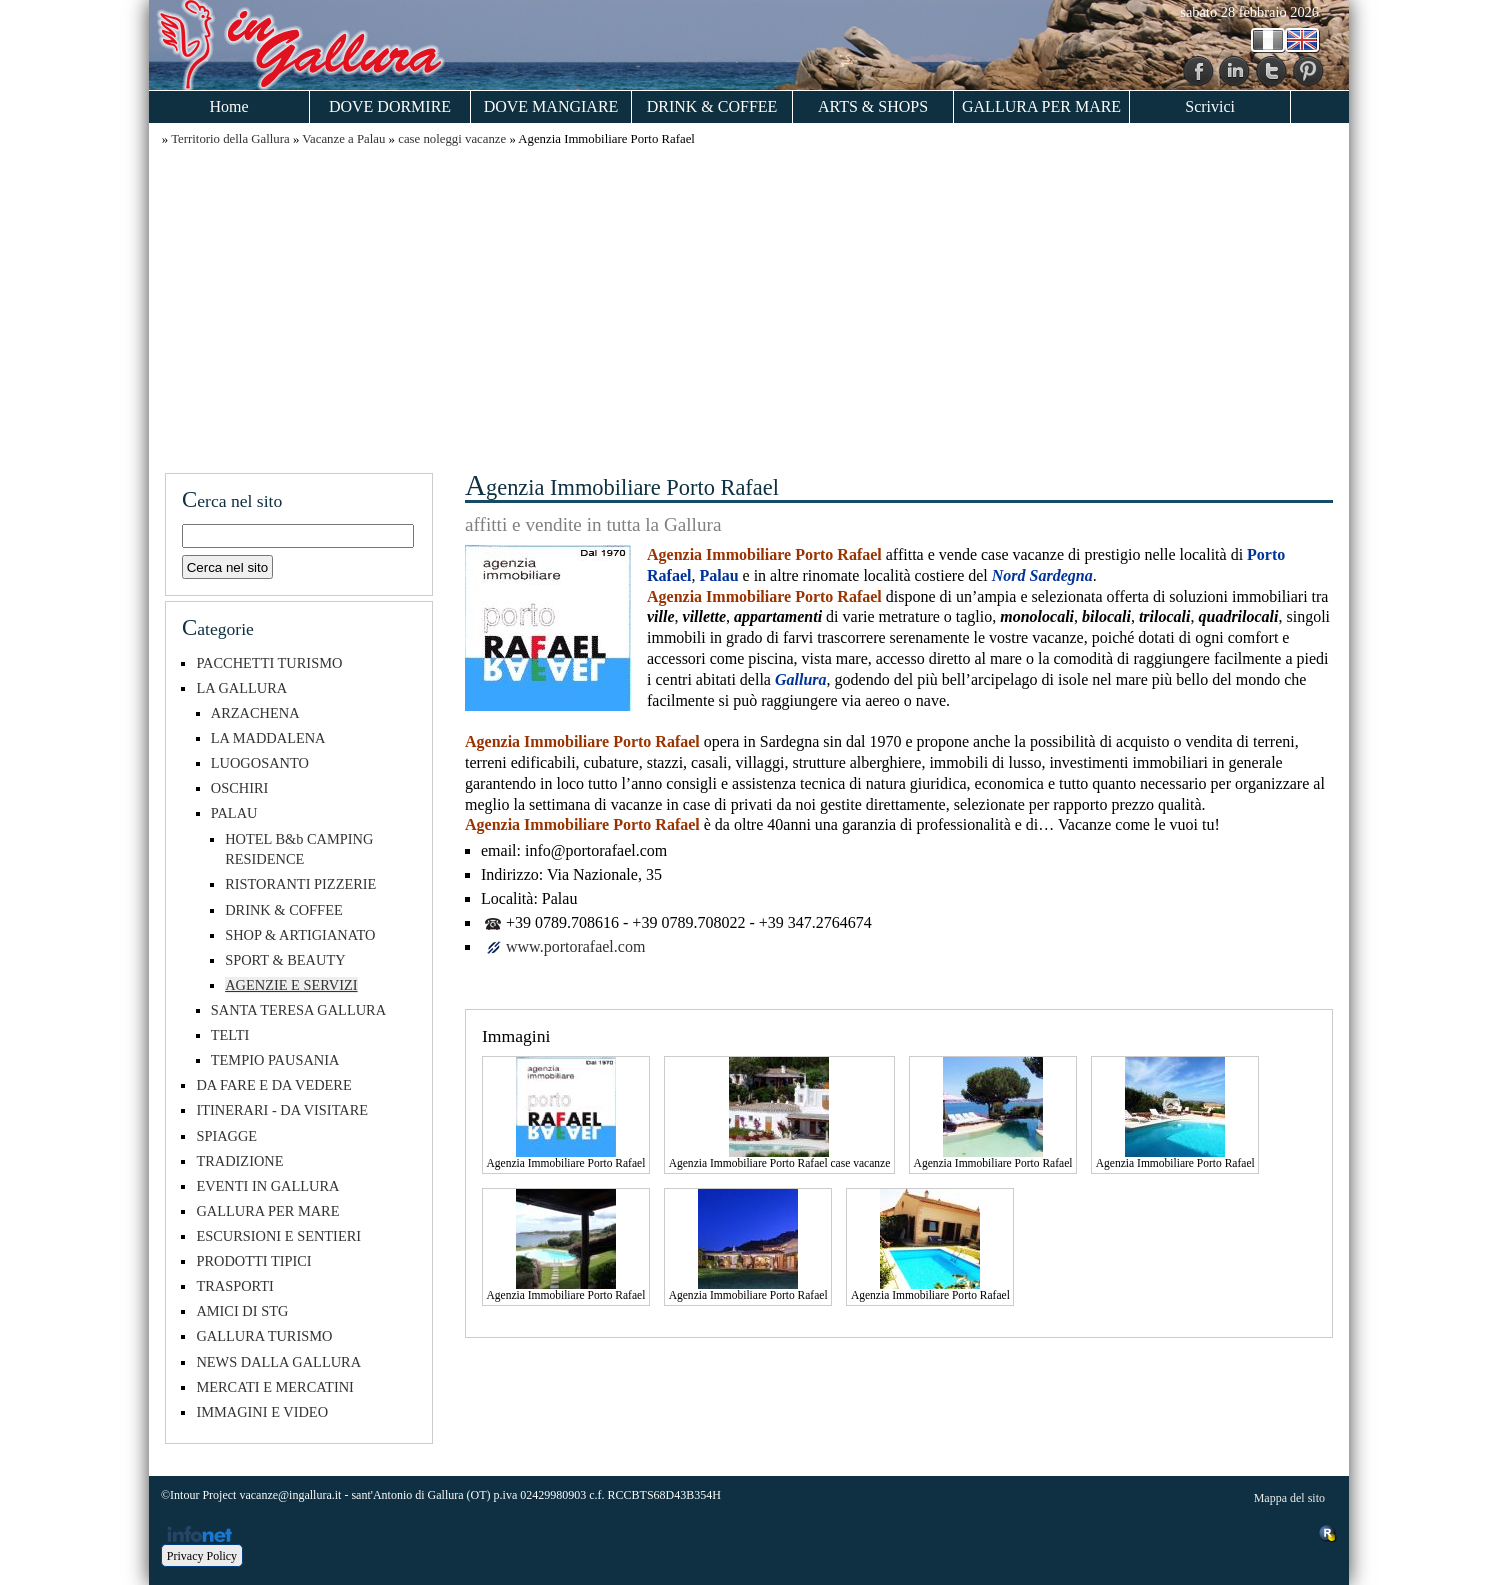  What do you see at coordinates (242, 1311) in the screenshot?
I see `AMICI DI STG` at bounding box center [242, 1311].